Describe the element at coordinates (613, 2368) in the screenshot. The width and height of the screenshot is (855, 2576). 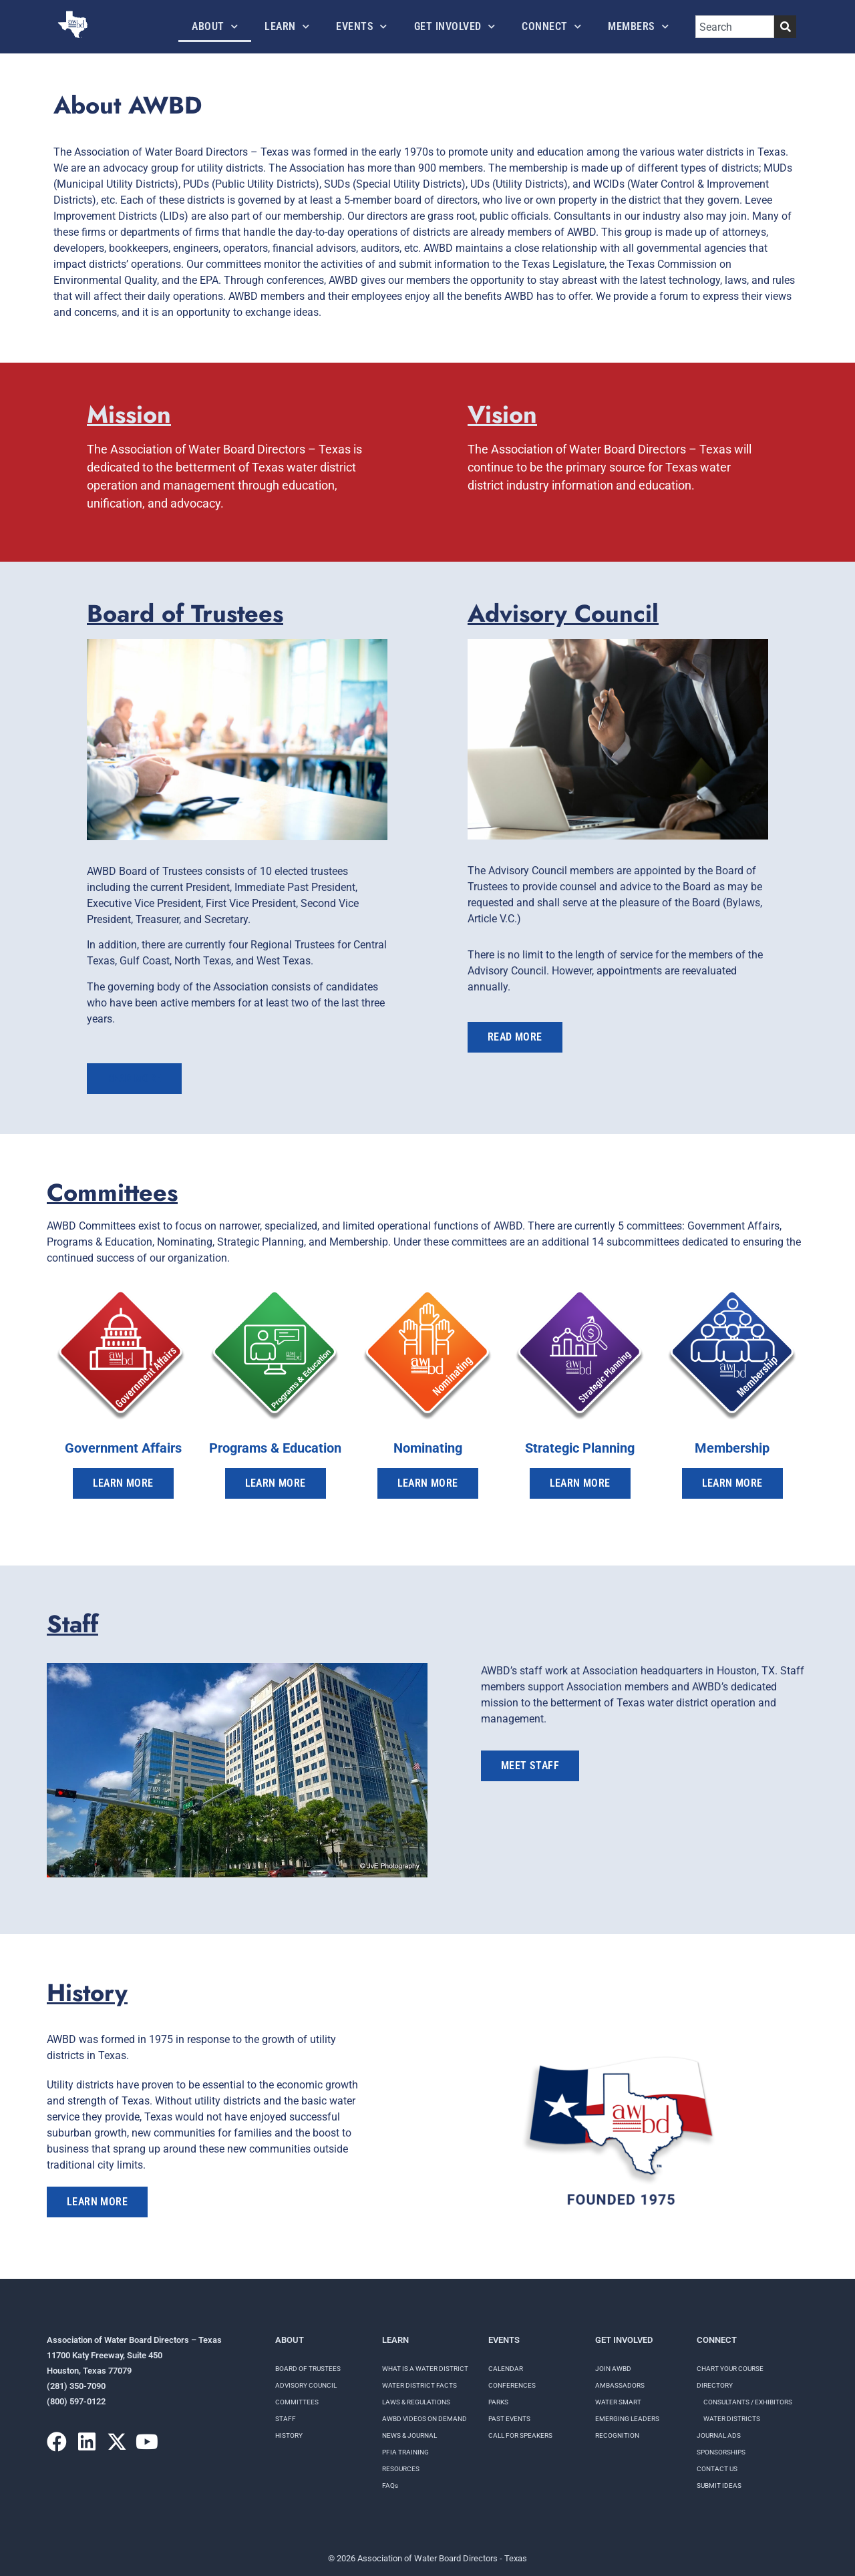
I see `Join AWBD` at that location.